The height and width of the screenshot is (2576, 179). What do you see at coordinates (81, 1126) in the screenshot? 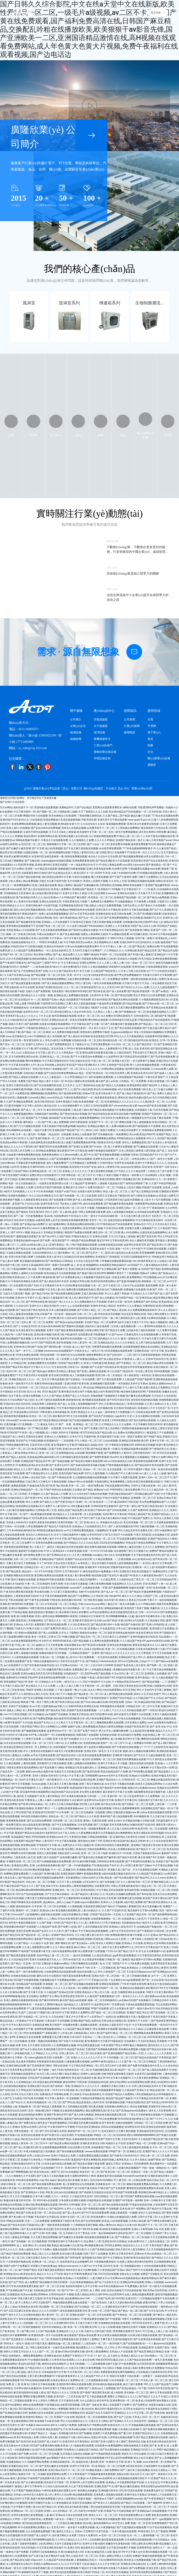
I see `精品呦女` at bounding box center [81, 1126].